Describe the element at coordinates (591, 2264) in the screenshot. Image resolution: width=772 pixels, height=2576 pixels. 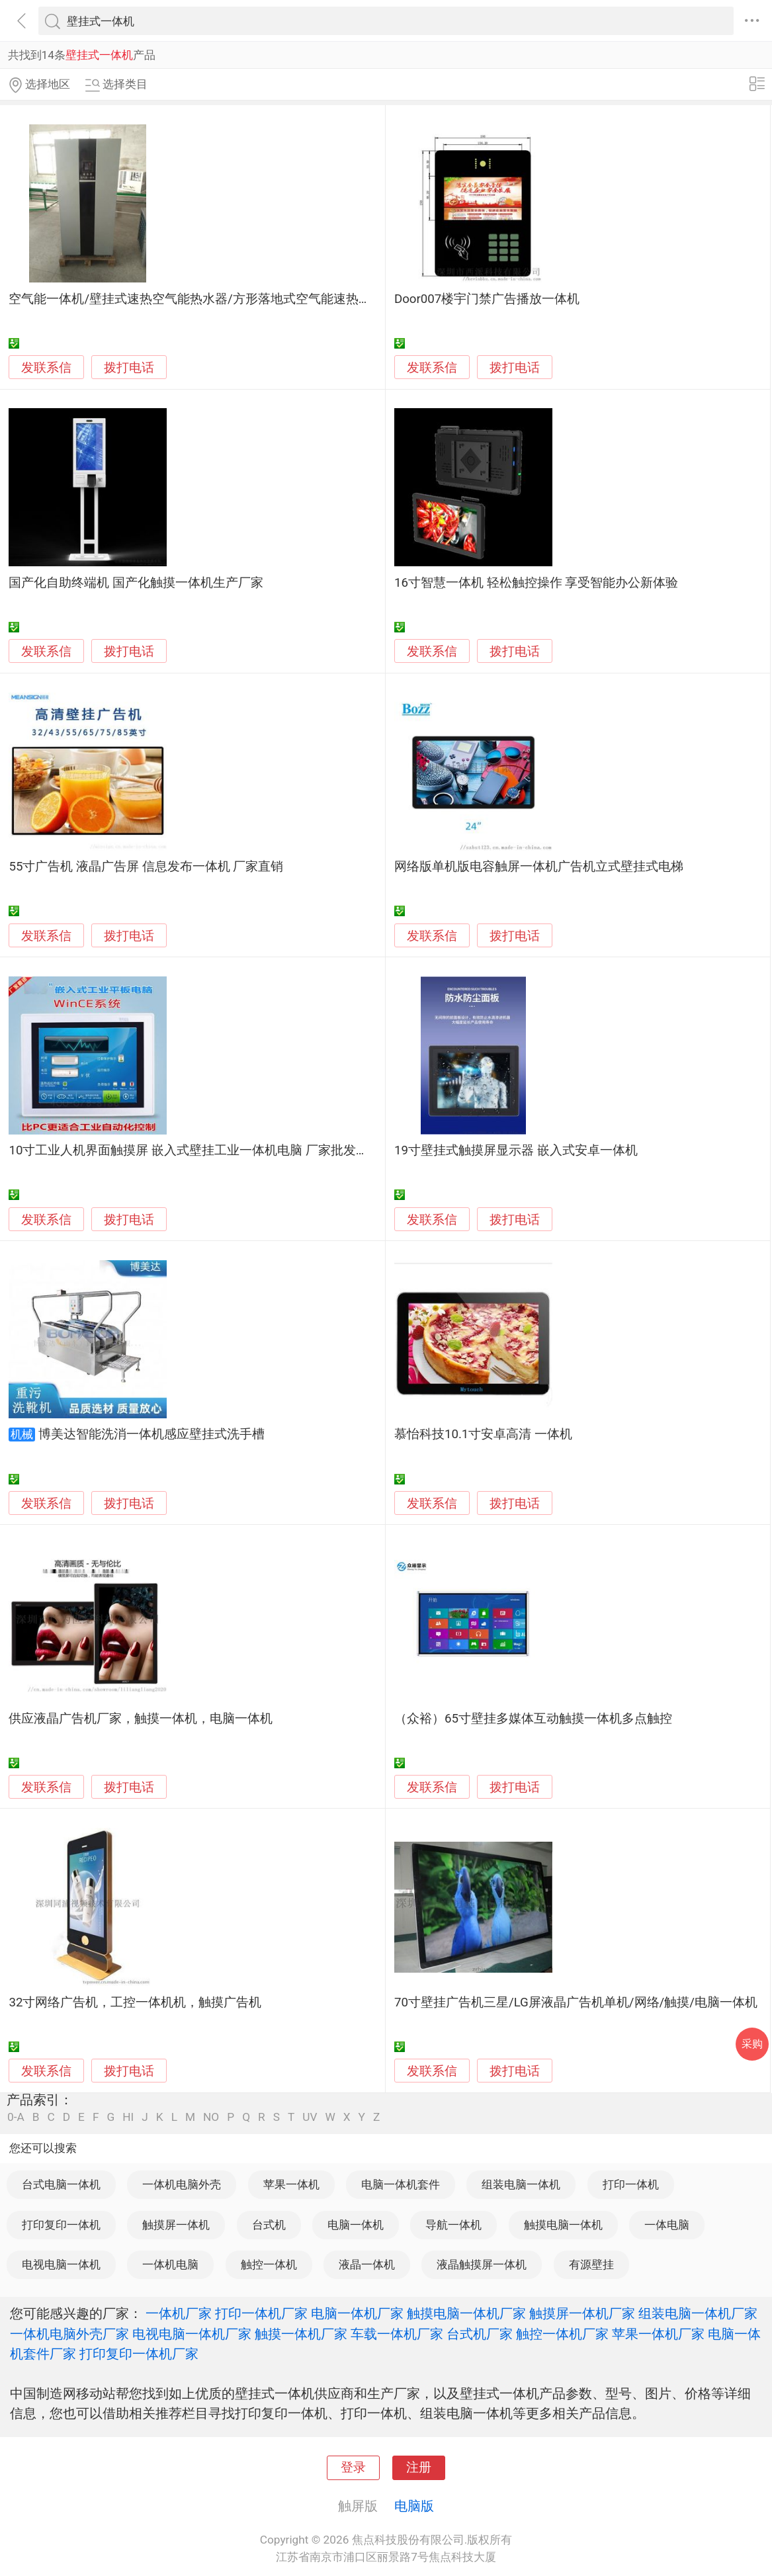
I see `有源壁挂` at that location.